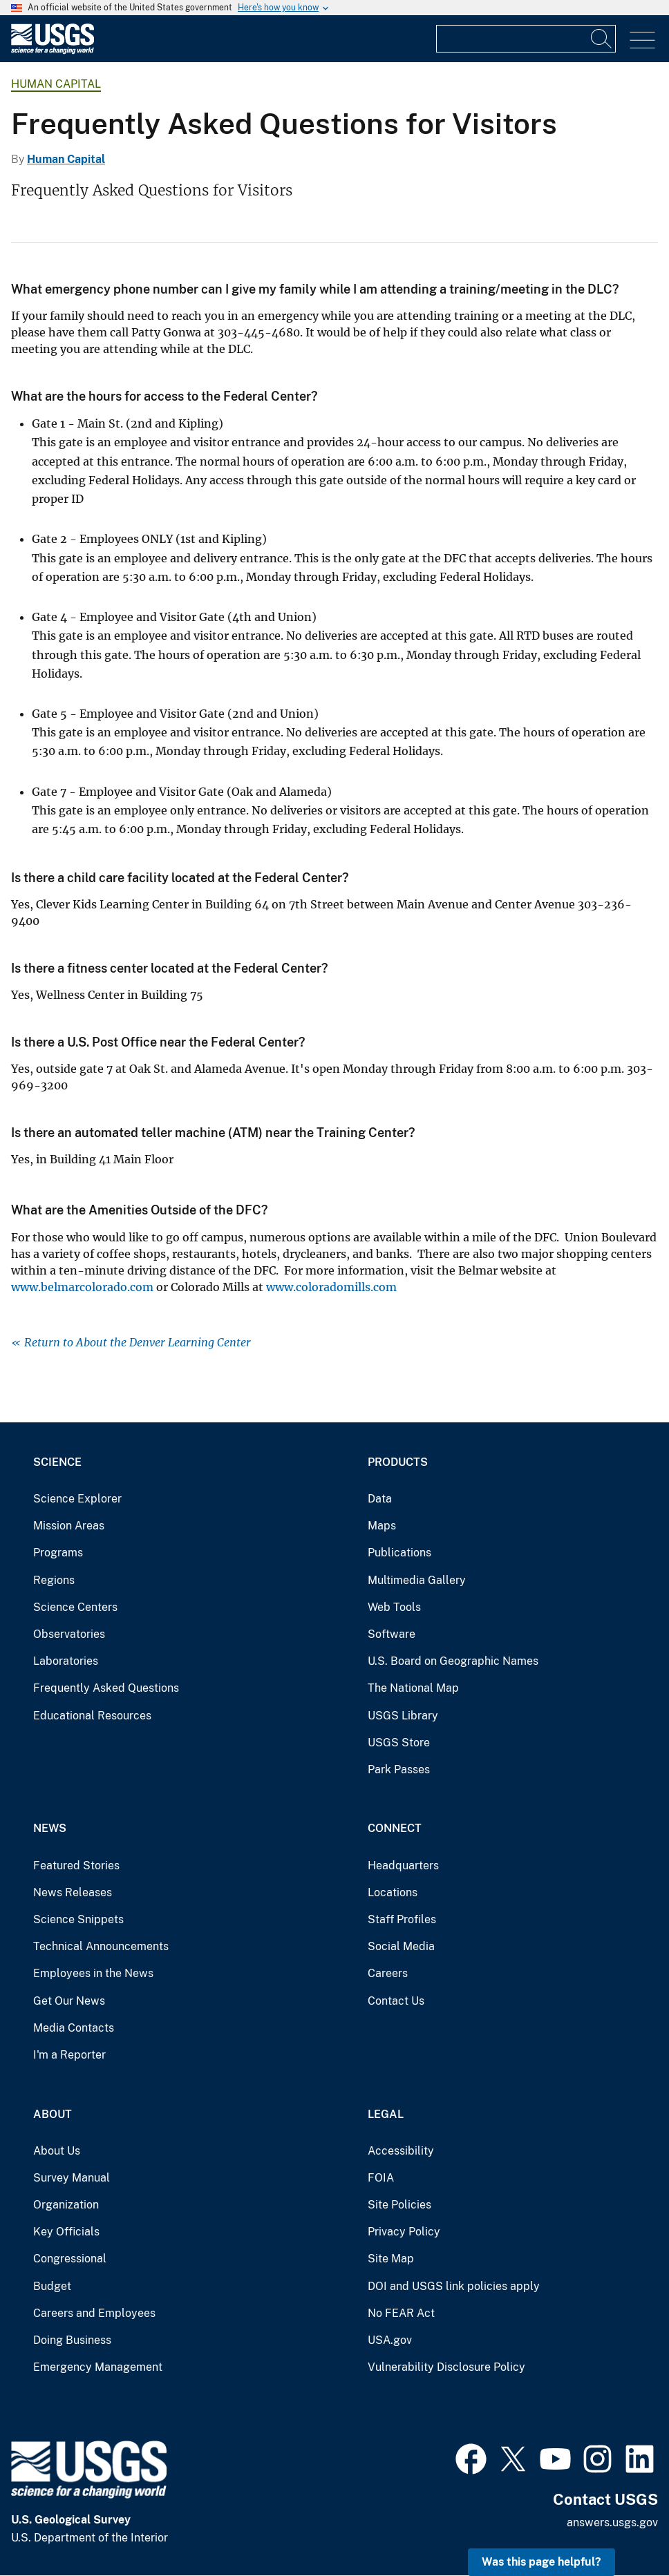 The image size is (669, 2576). Describe the element at coordinates (101, 1946) in the screenshot. I see `Technical Announcements` at that location.